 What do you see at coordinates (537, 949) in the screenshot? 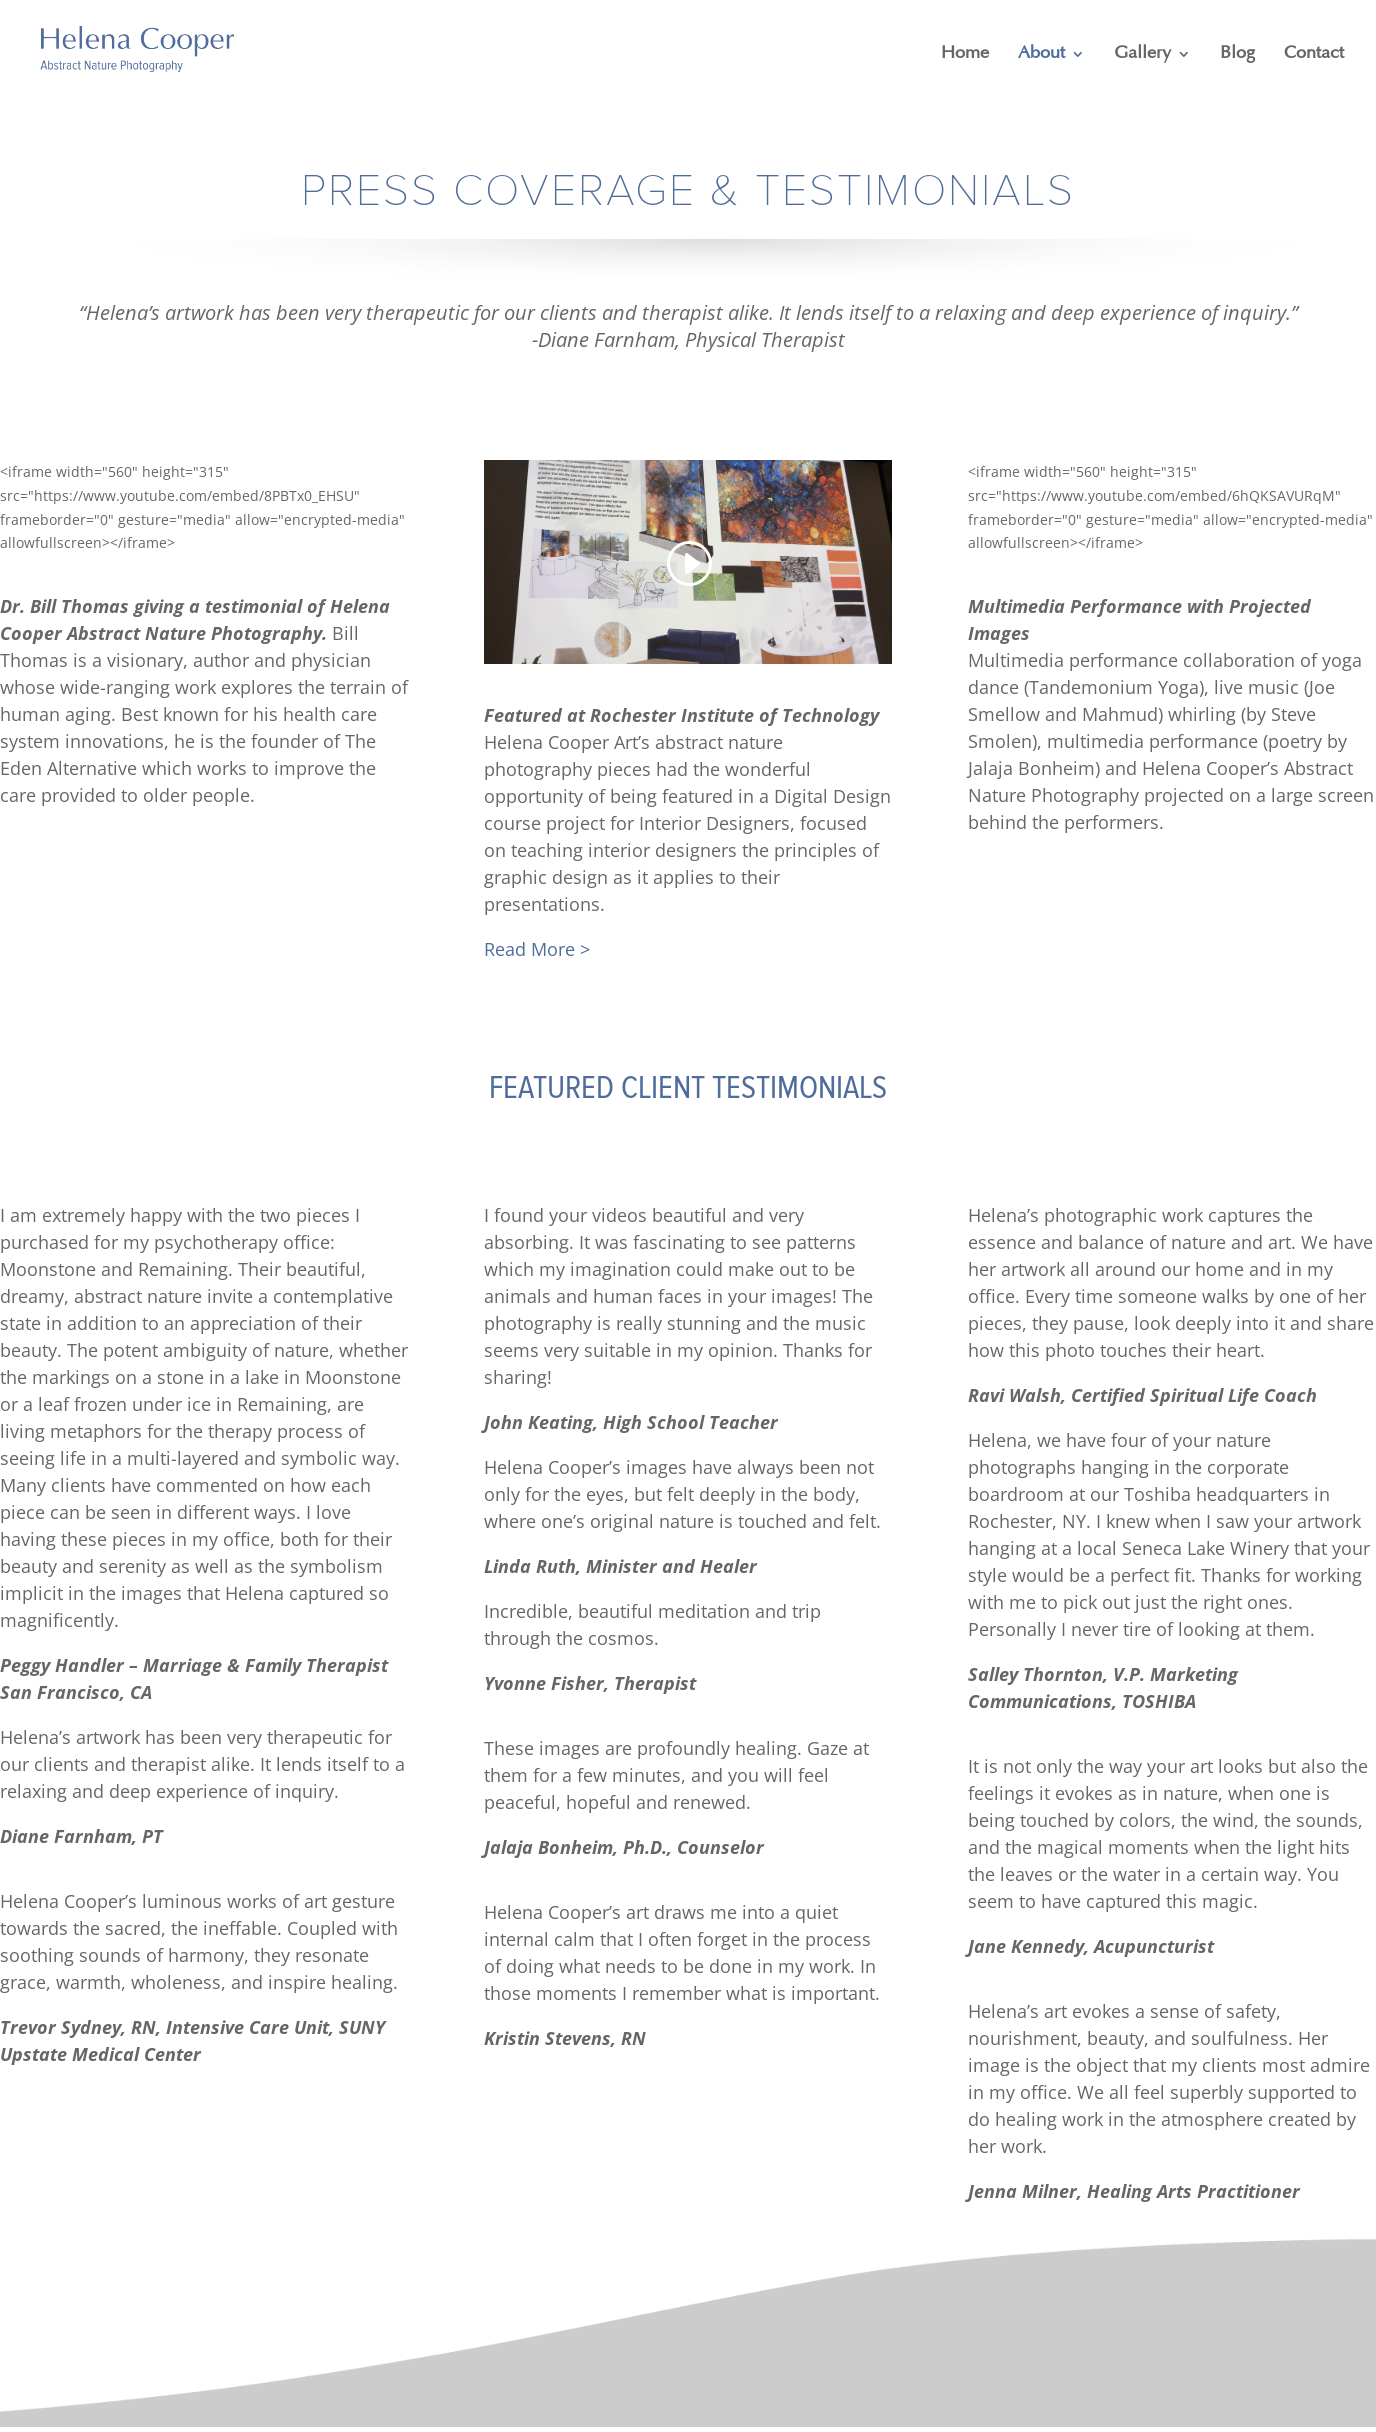
I see `Read More >` at bounding box center [537, 949].